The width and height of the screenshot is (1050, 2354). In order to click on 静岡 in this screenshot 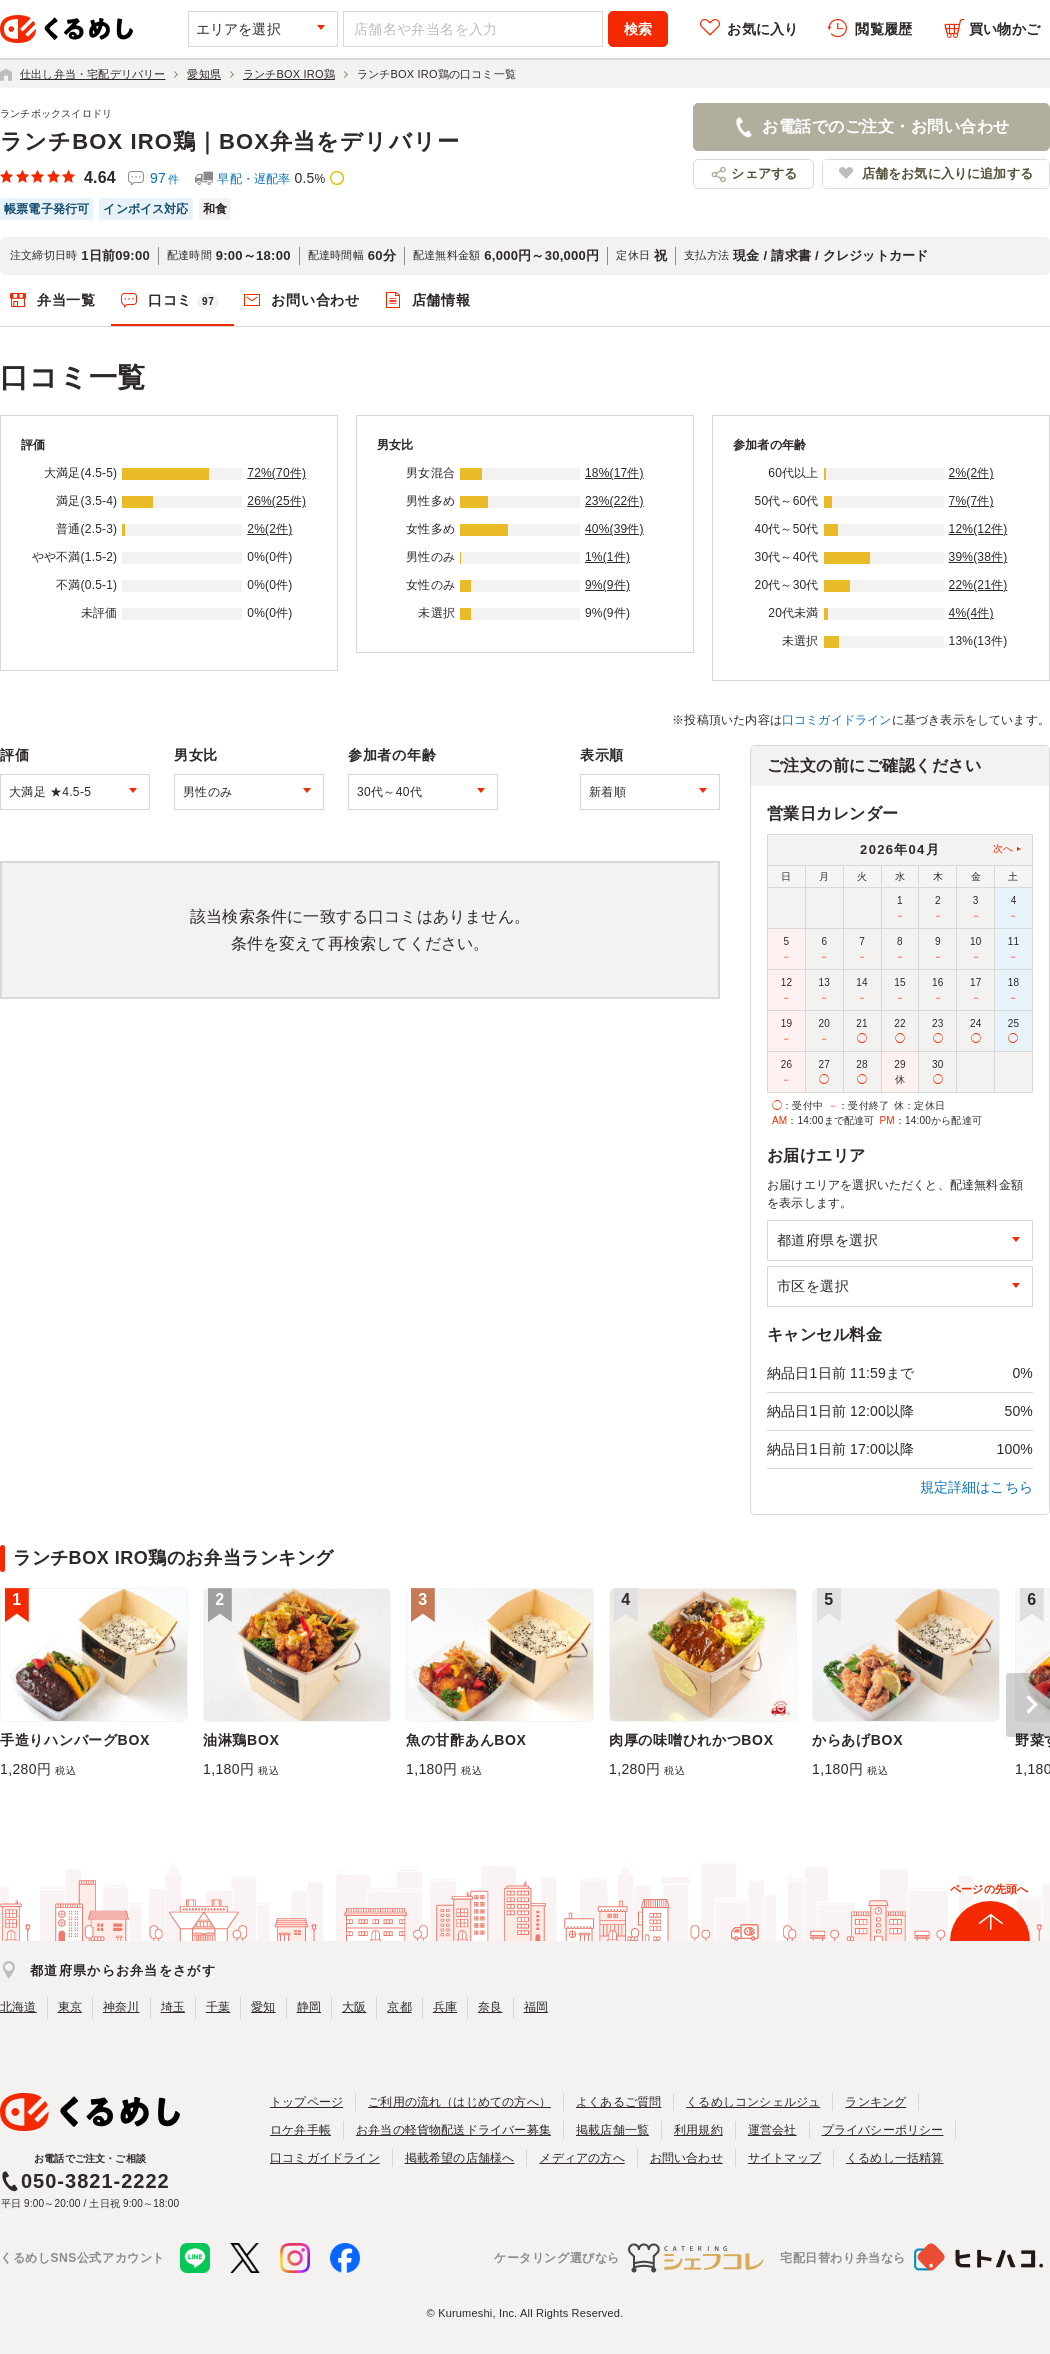, I will do `click(309, 2007)`.